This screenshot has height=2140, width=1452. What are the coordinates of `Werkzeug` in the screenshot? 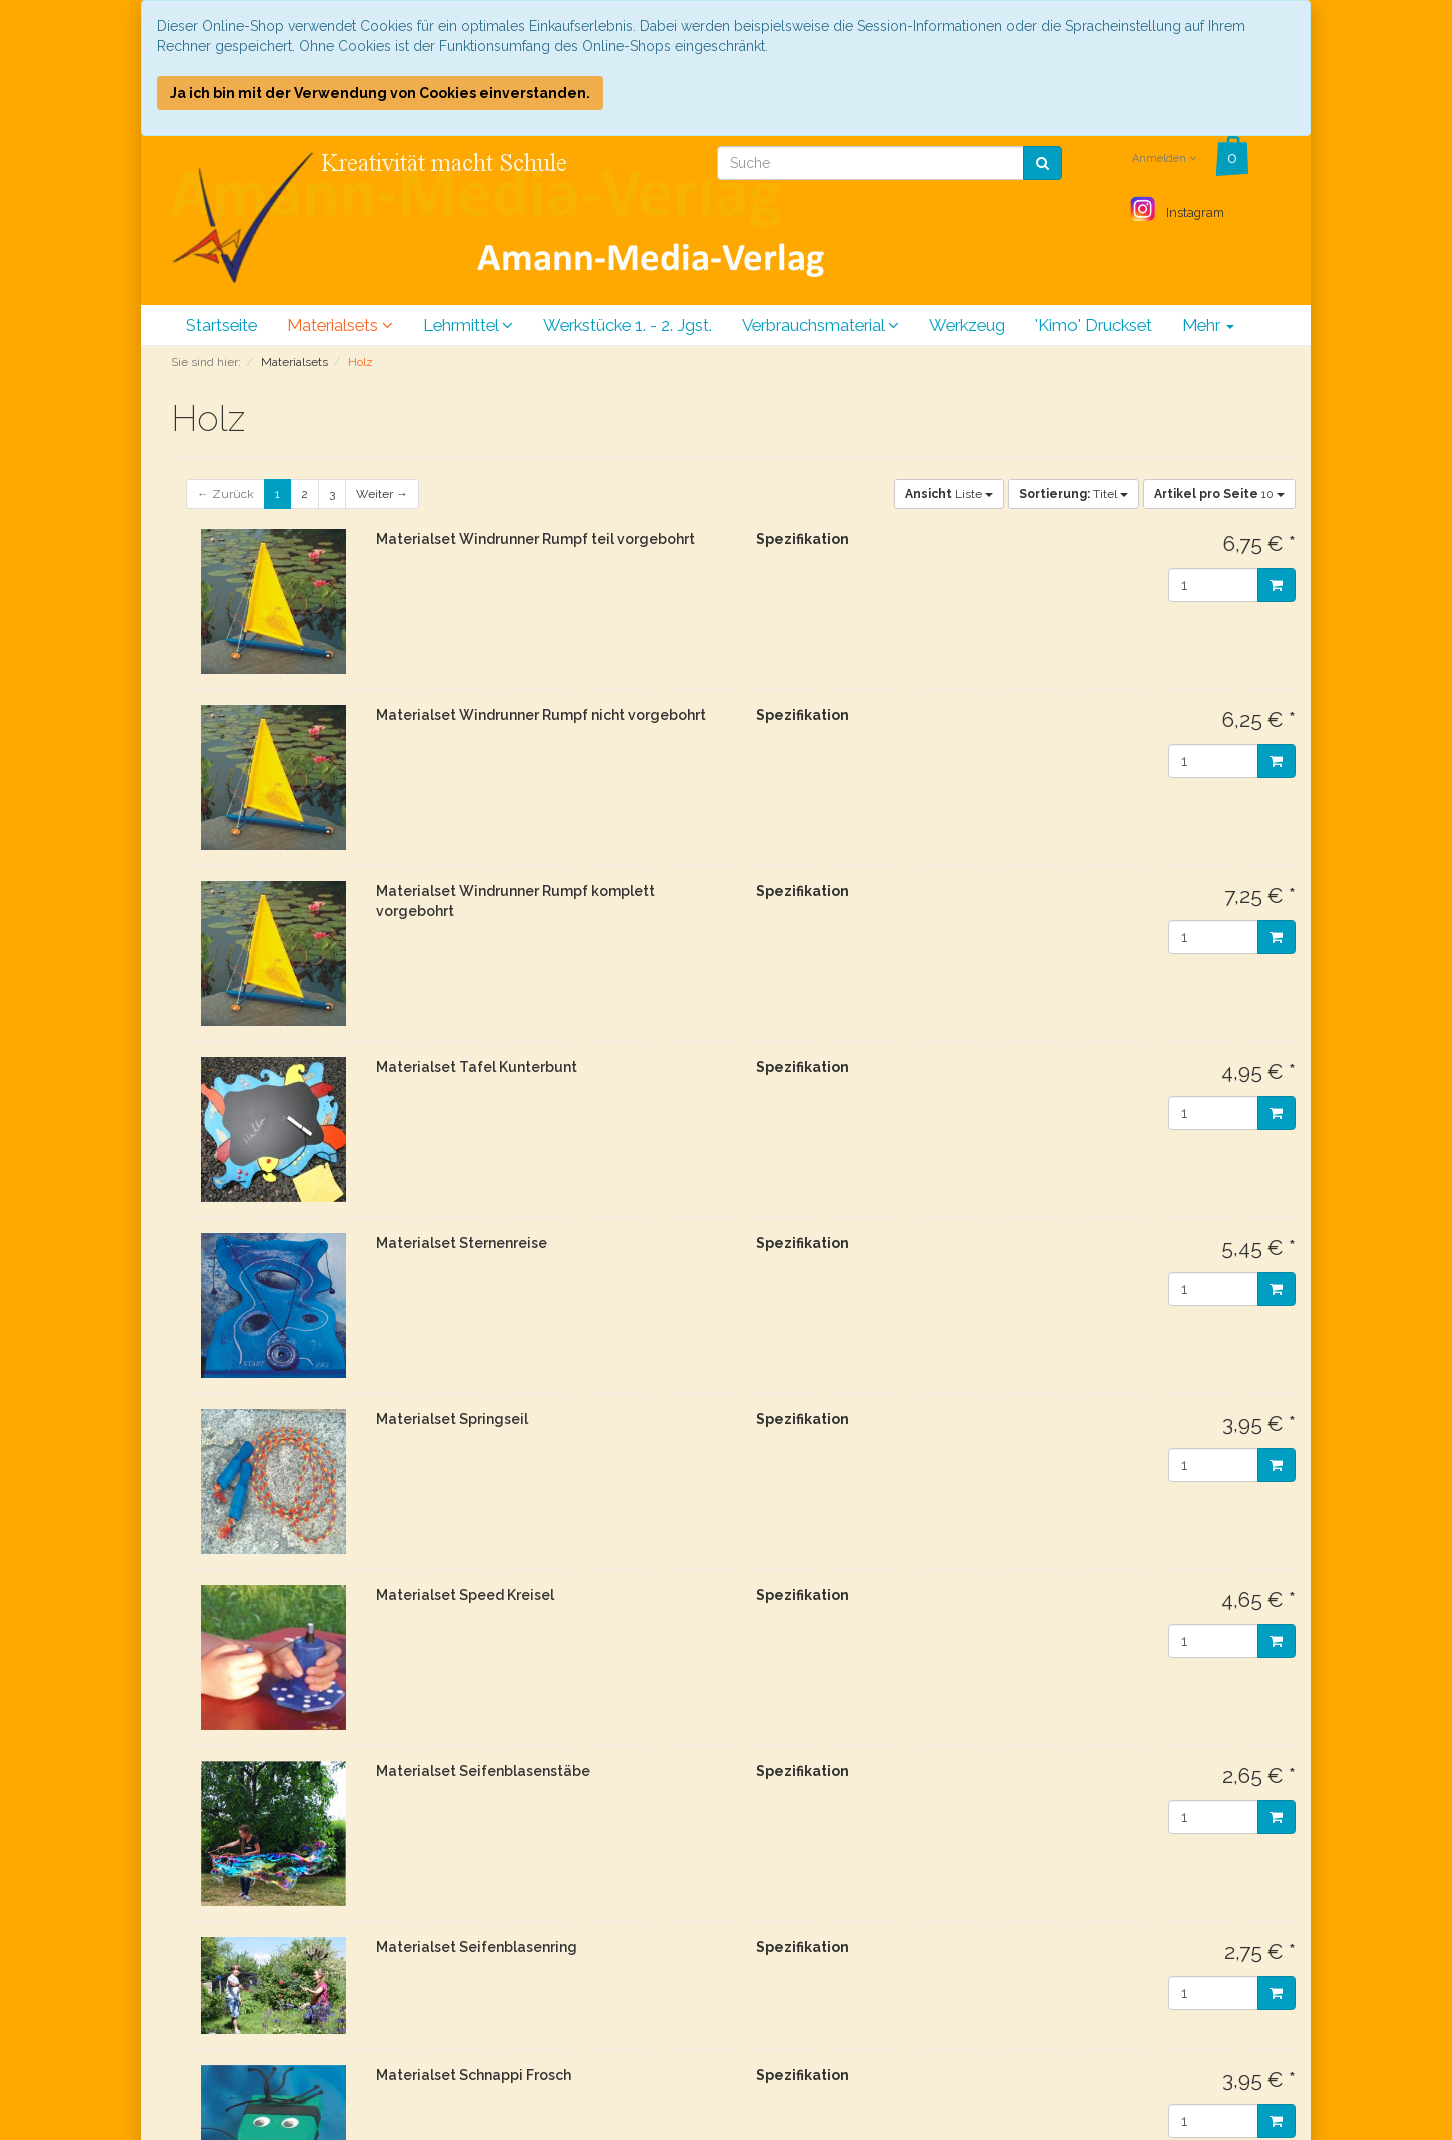 It's located at (967, 325).